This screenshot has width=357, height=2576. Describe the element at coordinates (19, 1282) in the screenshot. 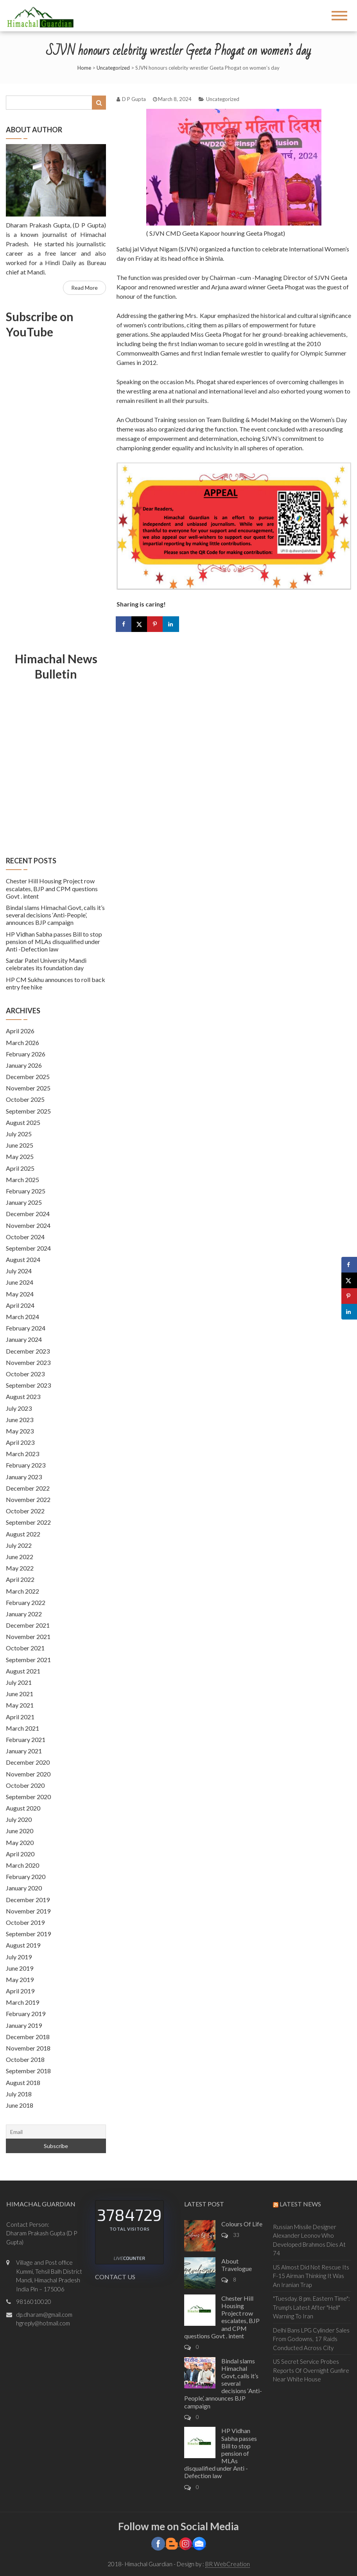

I see `June 2024` at that location.